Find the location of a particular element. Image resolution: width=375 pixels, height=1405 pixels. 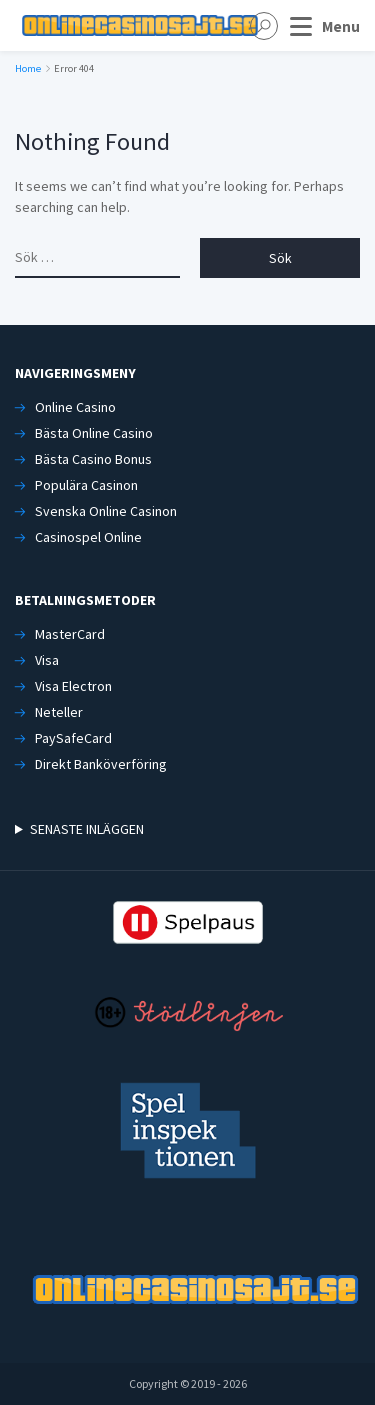

PaySafeCard is located at coordinates (73, 738).